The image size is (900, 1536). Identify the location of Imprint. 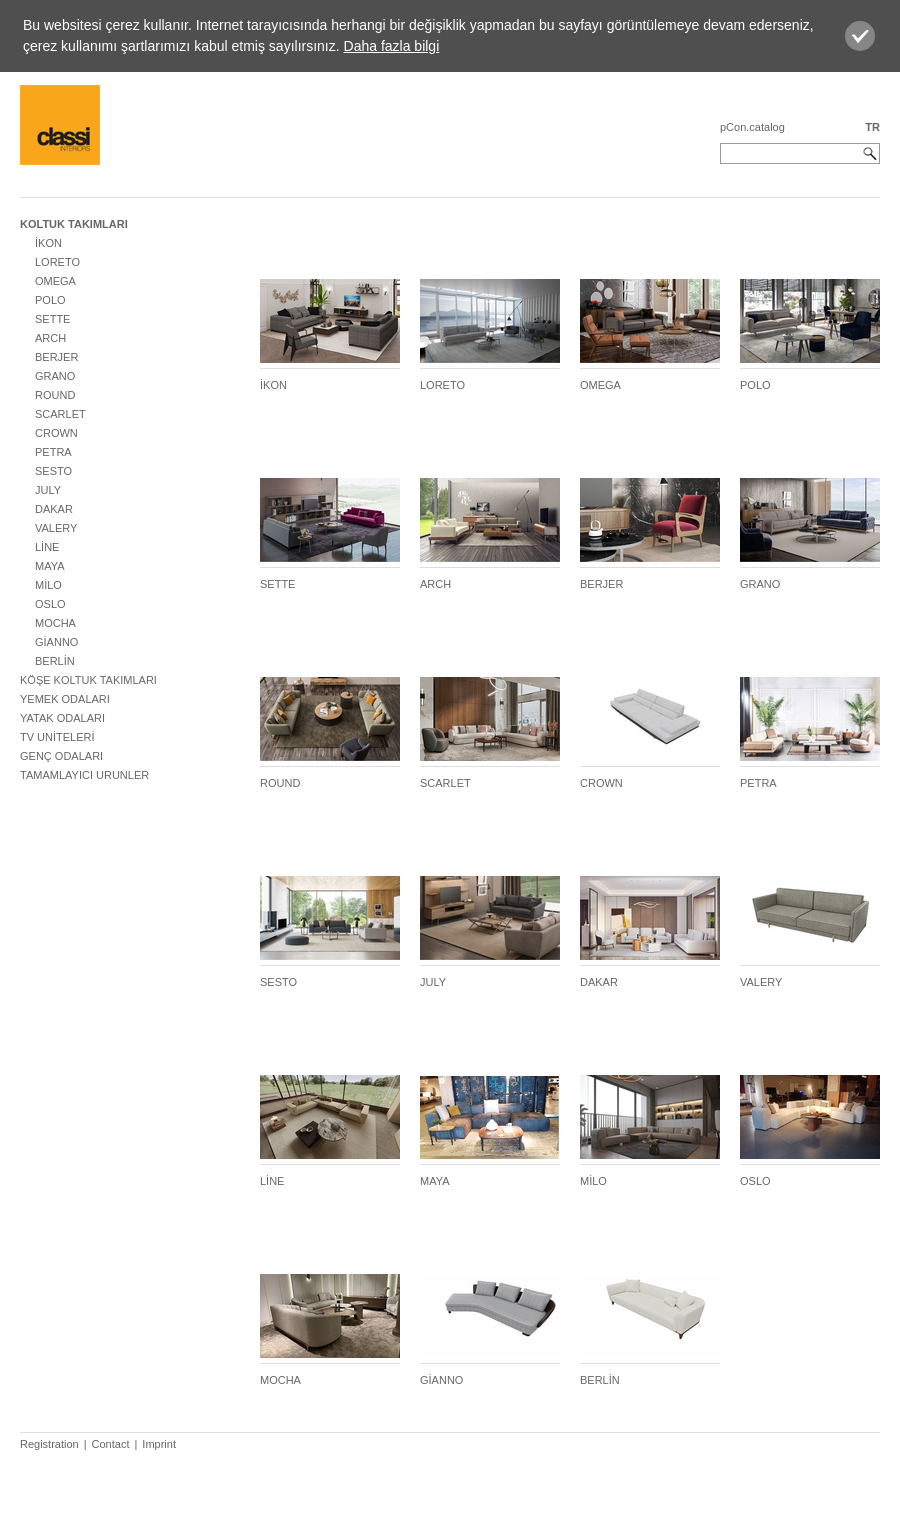
(159, 1444).